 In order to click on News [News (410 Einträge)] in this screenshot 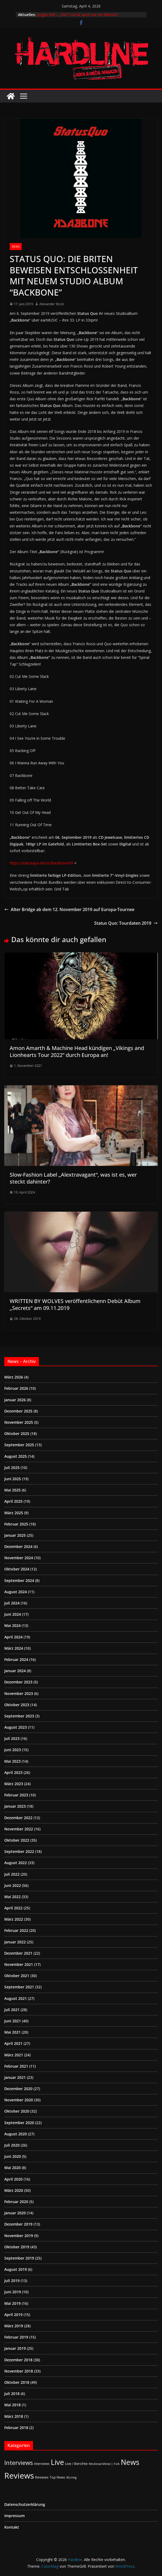, I will do `click(130, 2462)`.